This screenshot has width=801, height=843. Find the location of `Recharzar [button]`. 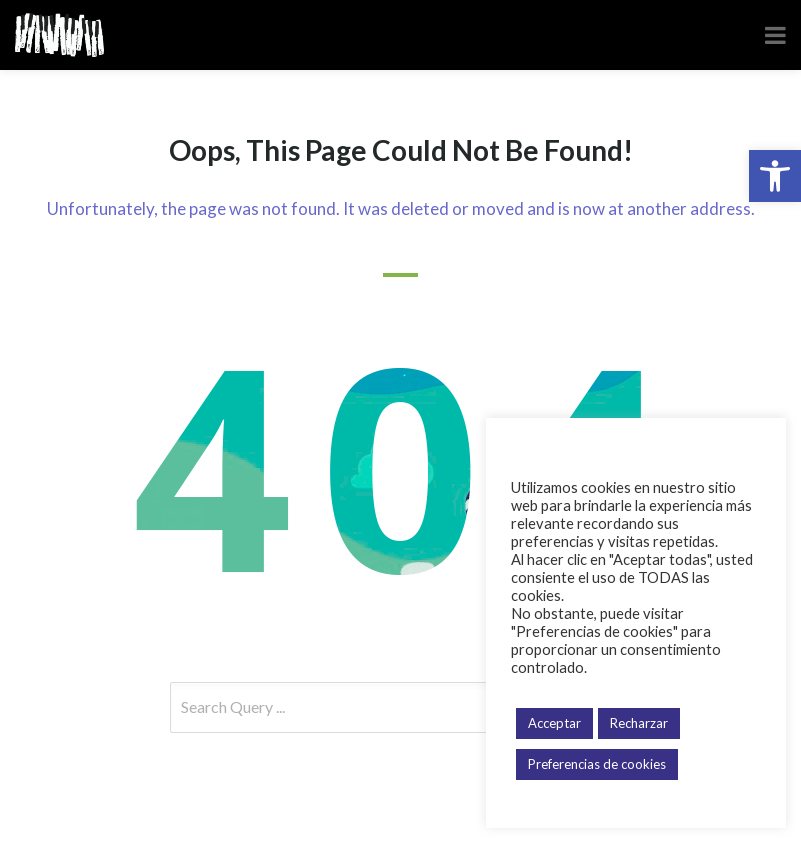

Recharzar [button] is located at coordinates (639, 723).